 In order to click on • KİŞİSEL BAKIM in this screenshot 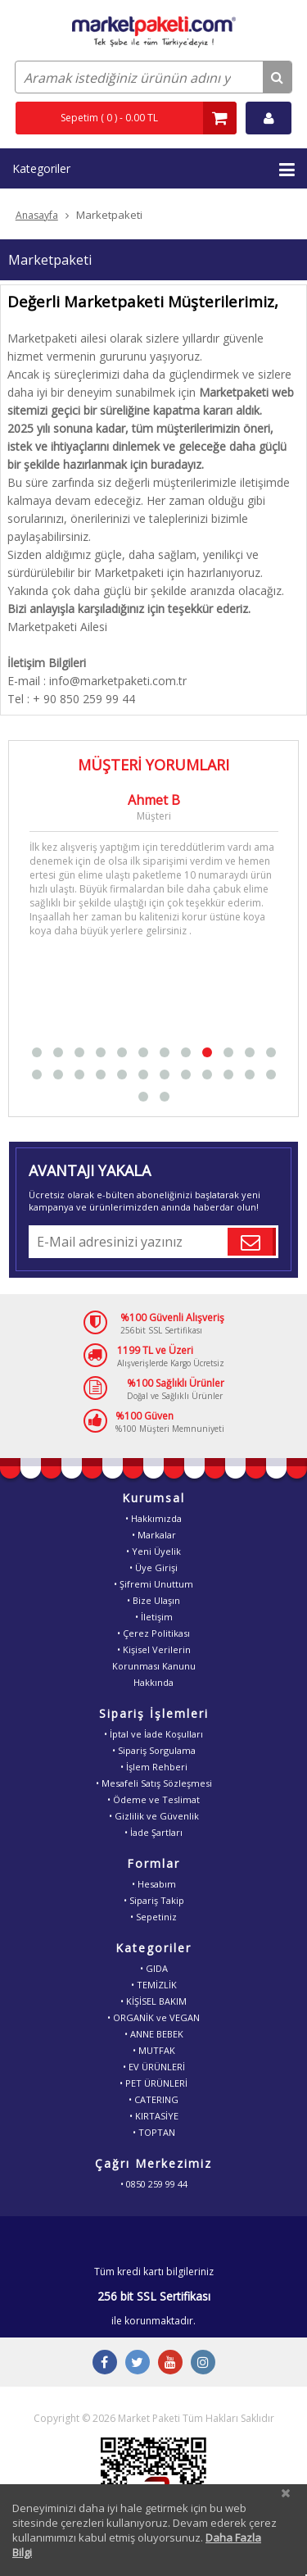, I will do `click(153, 2001)`.